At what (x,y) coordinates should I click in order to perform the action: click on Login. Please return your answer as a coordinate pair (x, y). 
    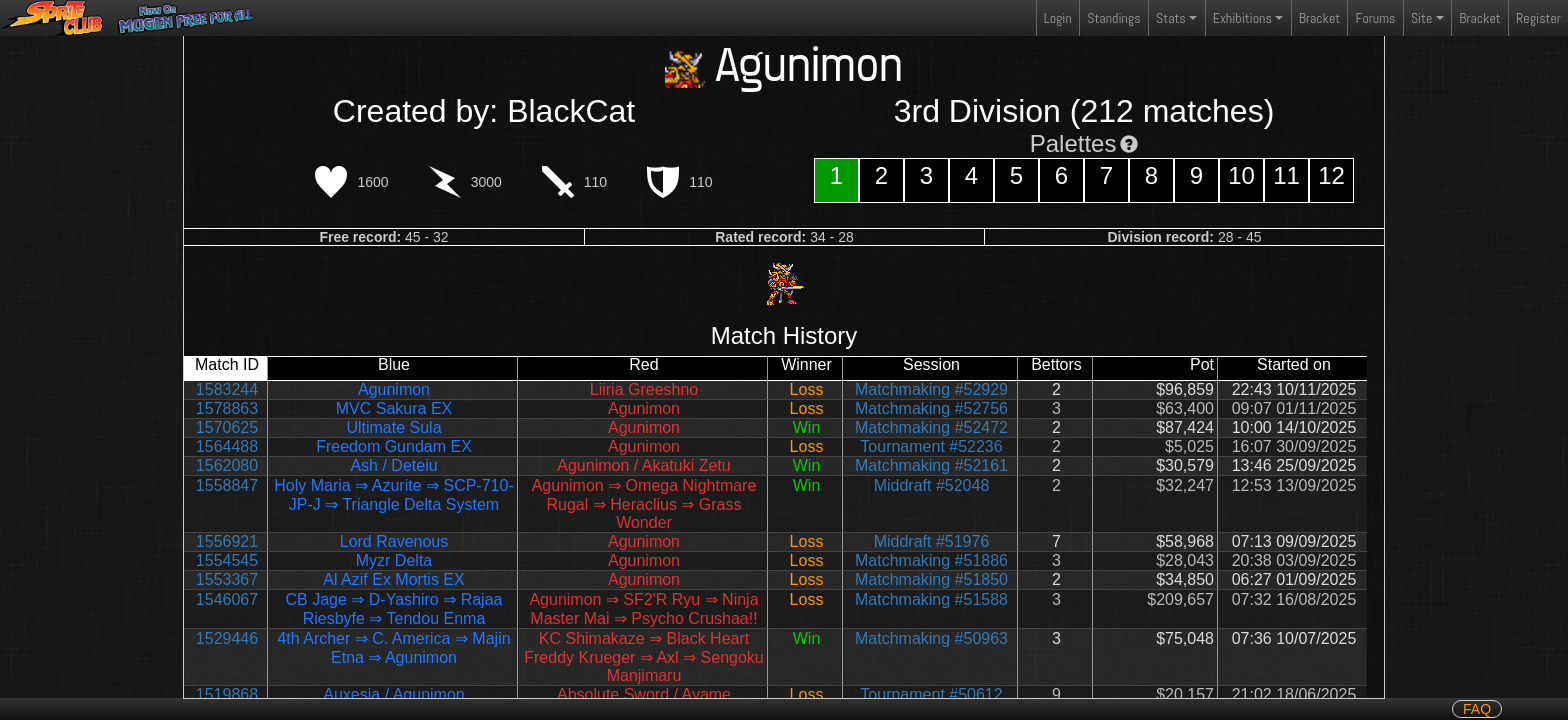
    Looking at the image, I should click on (1058, 18).